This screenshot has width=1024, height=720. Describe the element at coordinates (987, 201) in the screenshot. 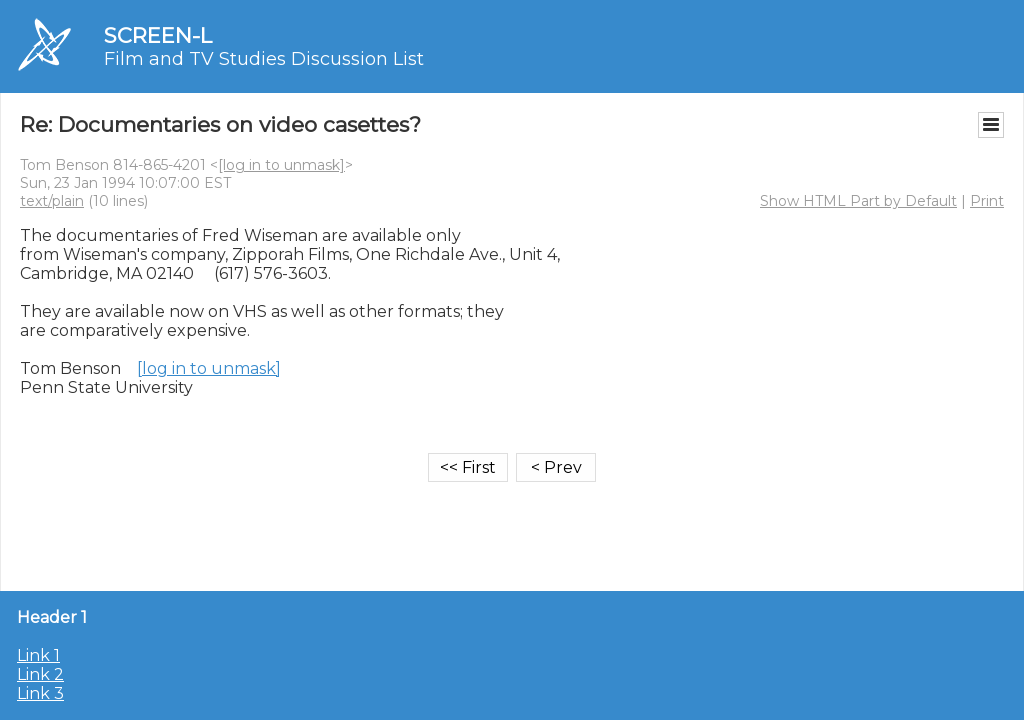

I see `Print` at that location.